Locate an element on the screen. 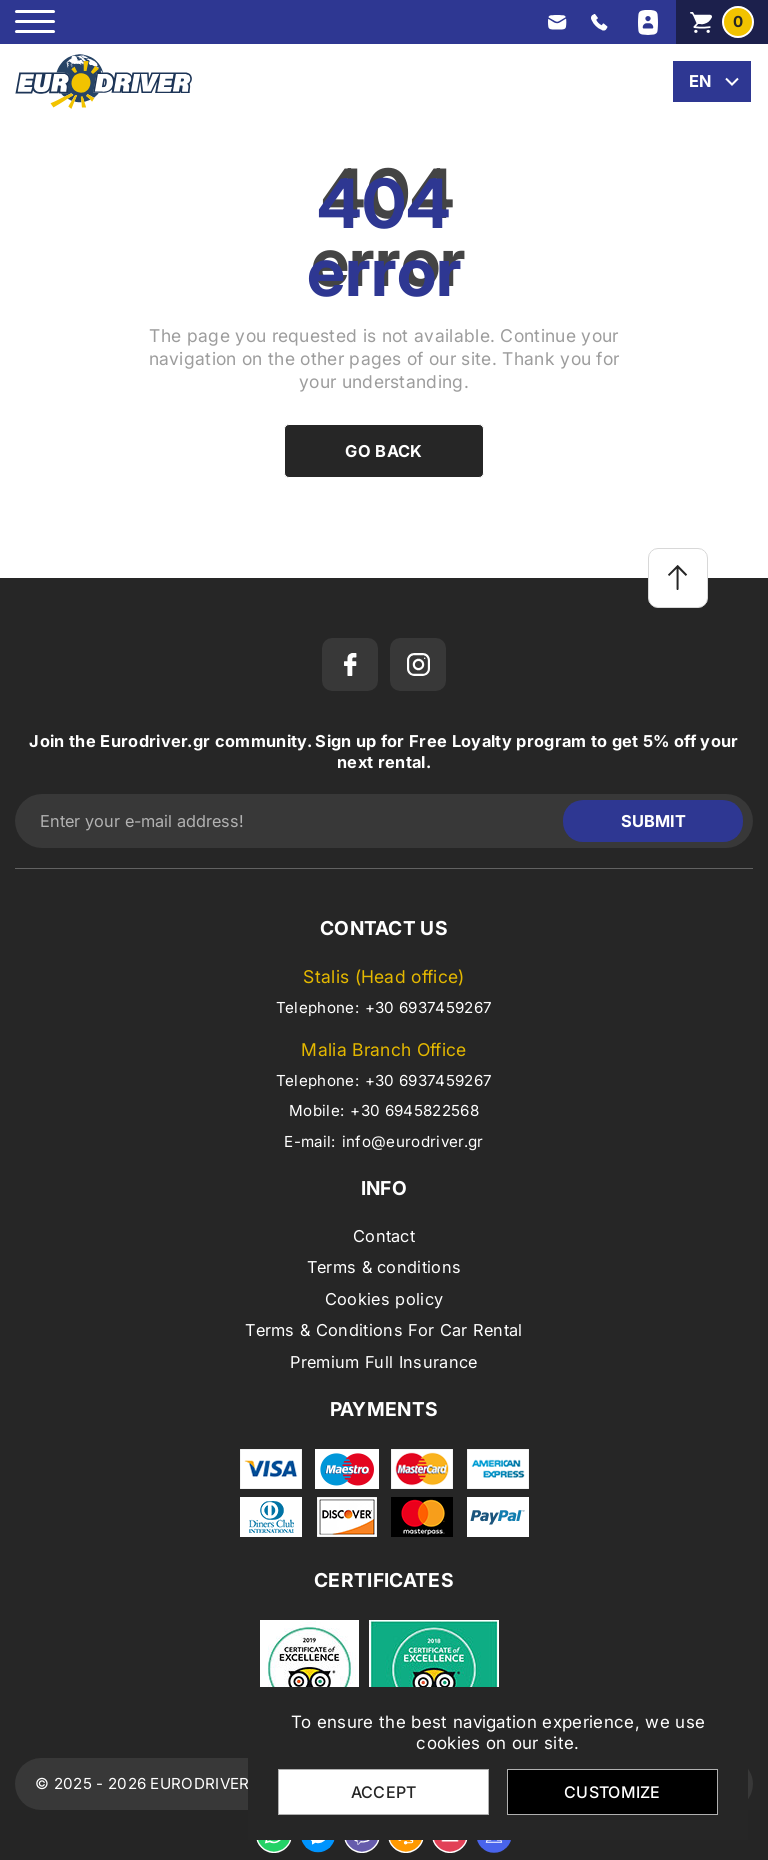 Image resolution: width=768 pixels, height=1860 pixels. [instagram] is located at coordinates (418, 664).